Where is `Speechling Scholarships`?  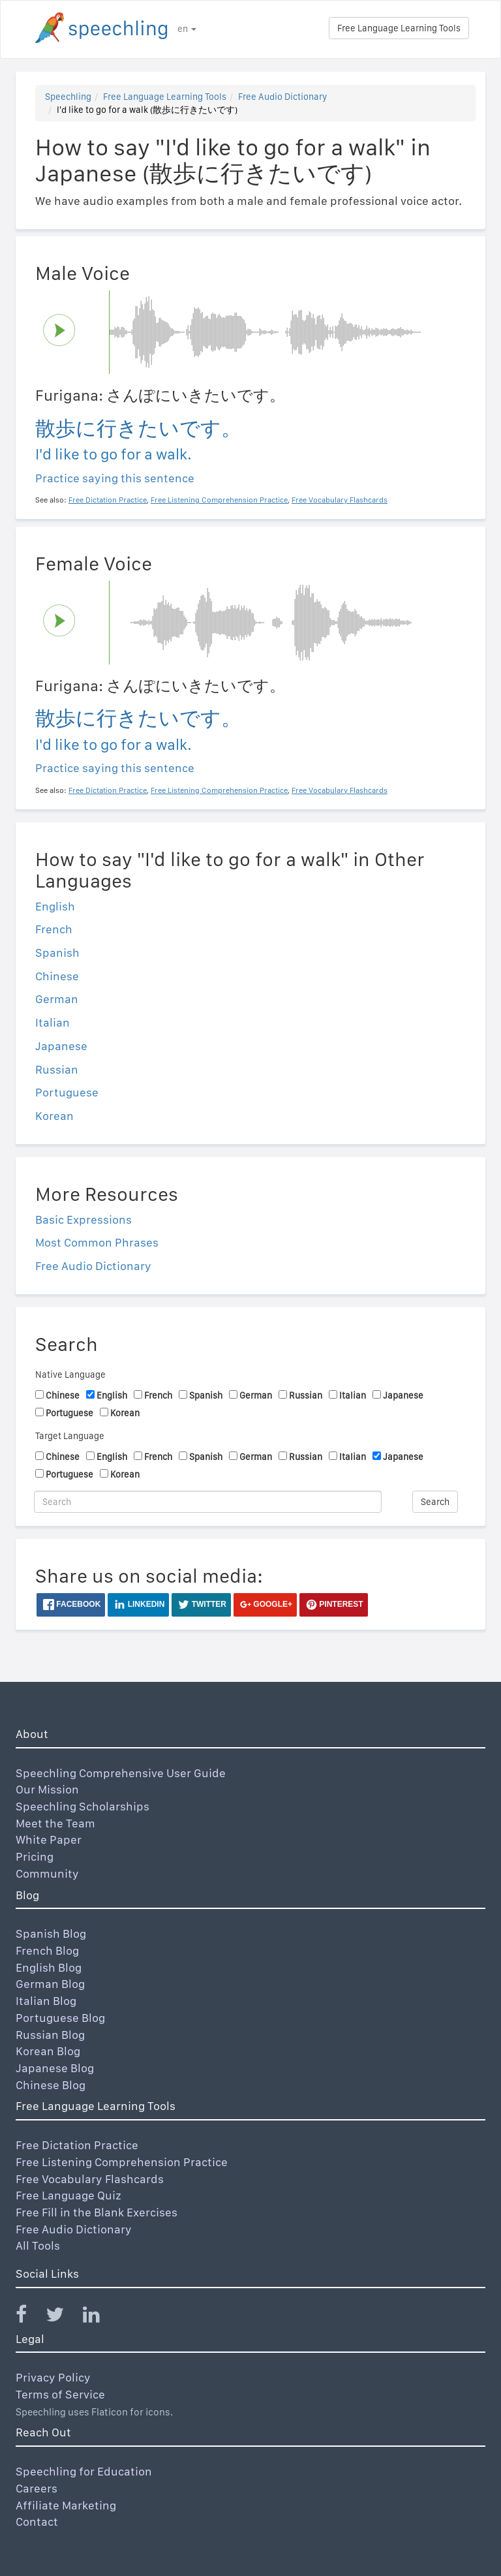
Speechling Scholarships is located at coordinates (82, 1806).